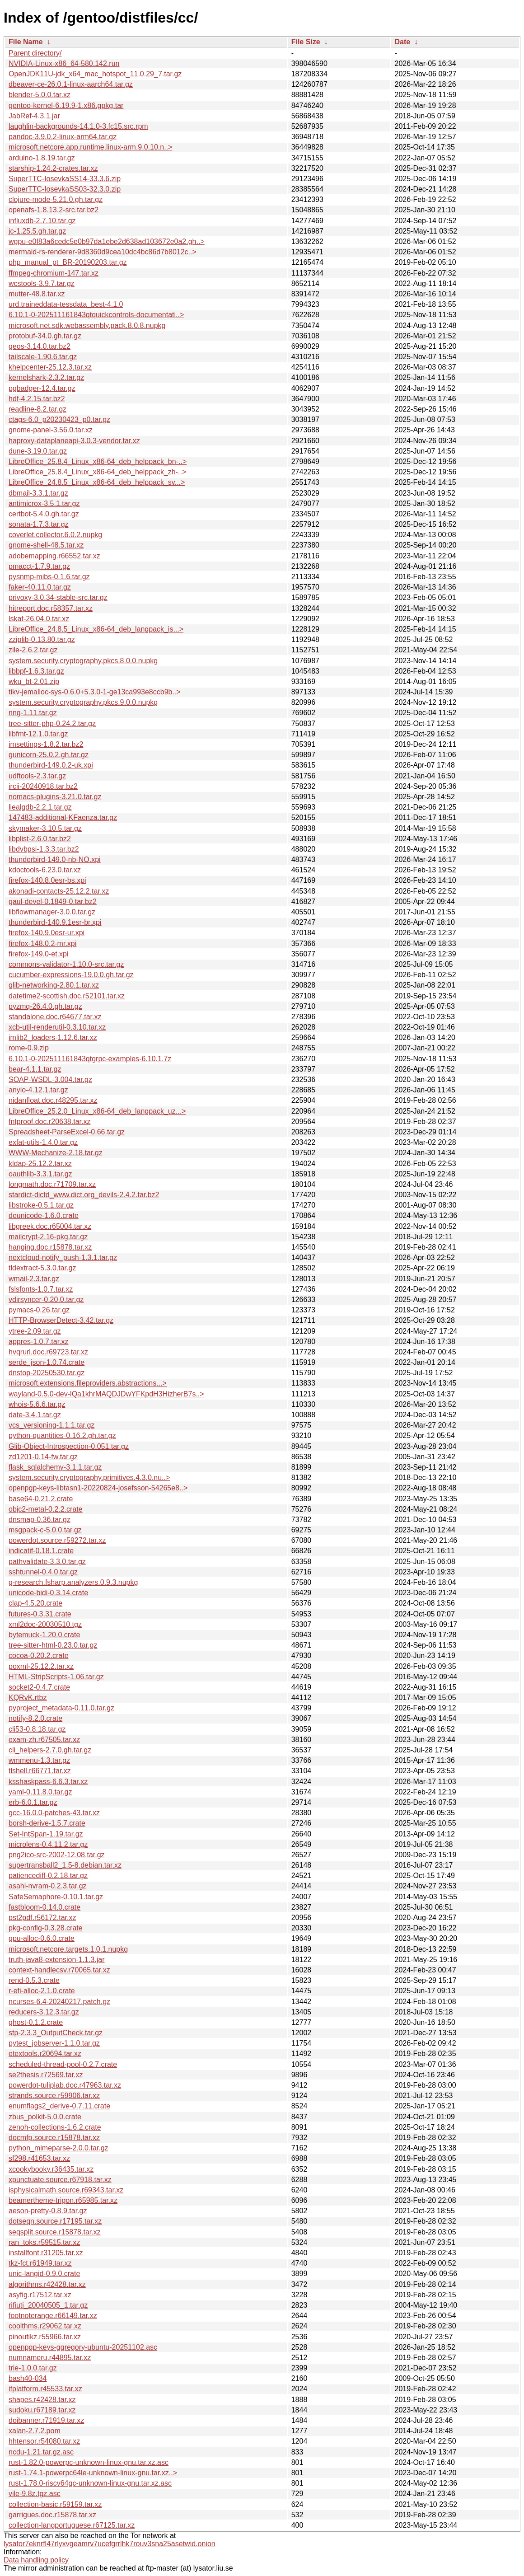 The width and height of the screenshot is (524, 2576). What do you see at coordinates (43, 1572) in the screenshot?
I see `sshtunnel-0.4.0.tar.gz` at bounding box center [43, 1572].